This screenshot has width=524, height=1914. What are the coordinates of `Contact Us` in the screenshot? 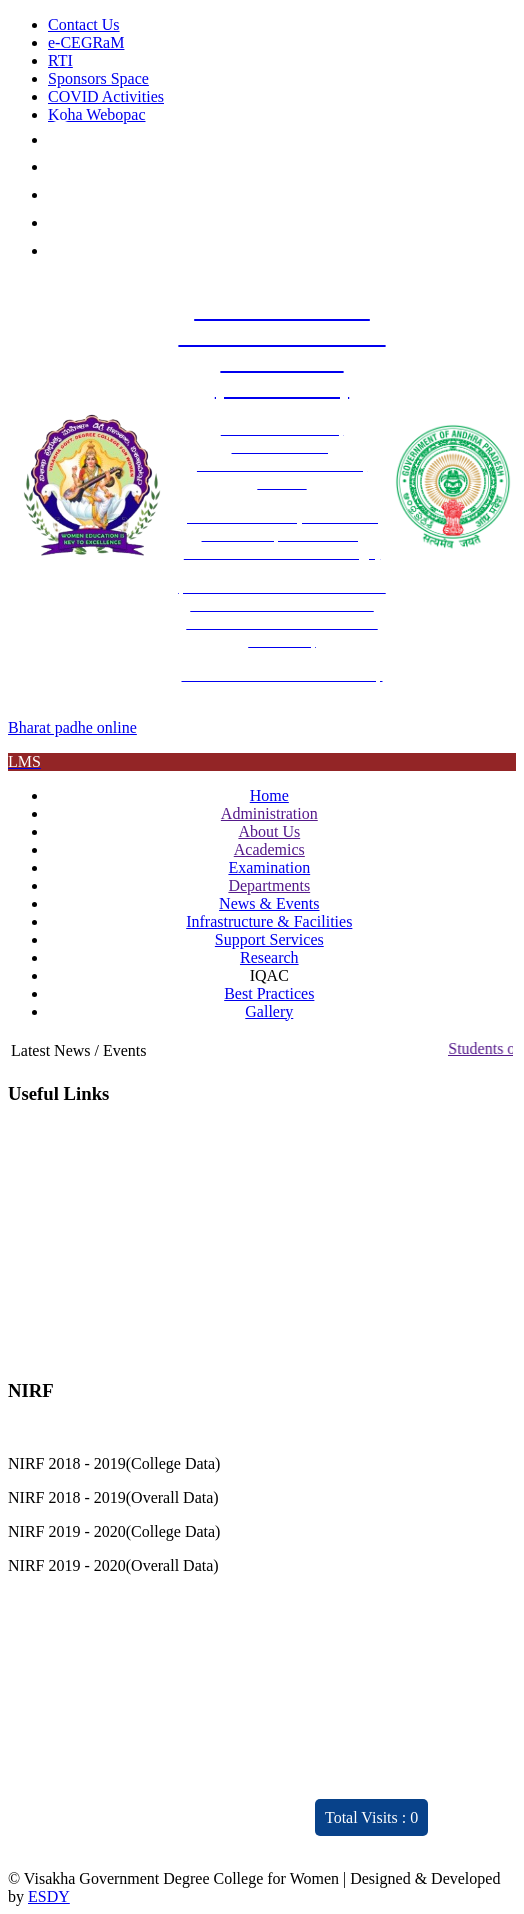 It's located at (84, 24).